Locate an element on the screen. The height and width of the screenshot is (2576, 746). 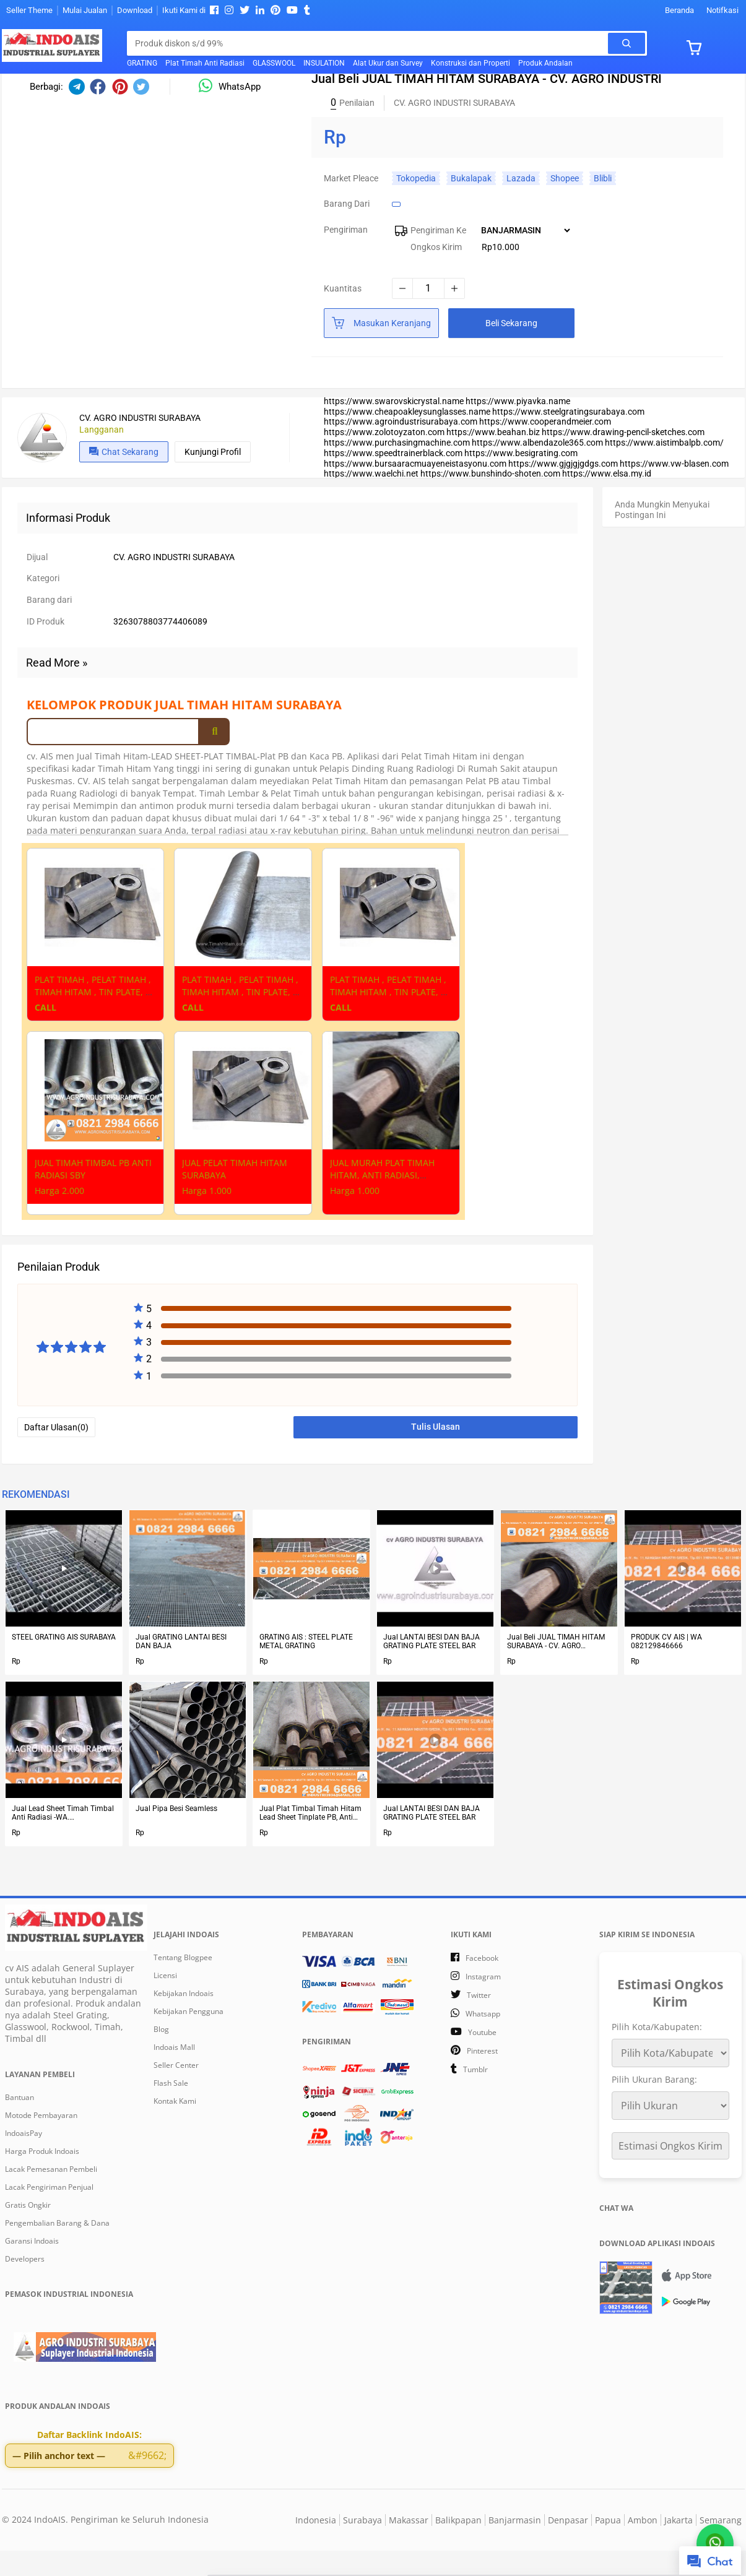
Denpasar is located at coordinates (568, 2545).